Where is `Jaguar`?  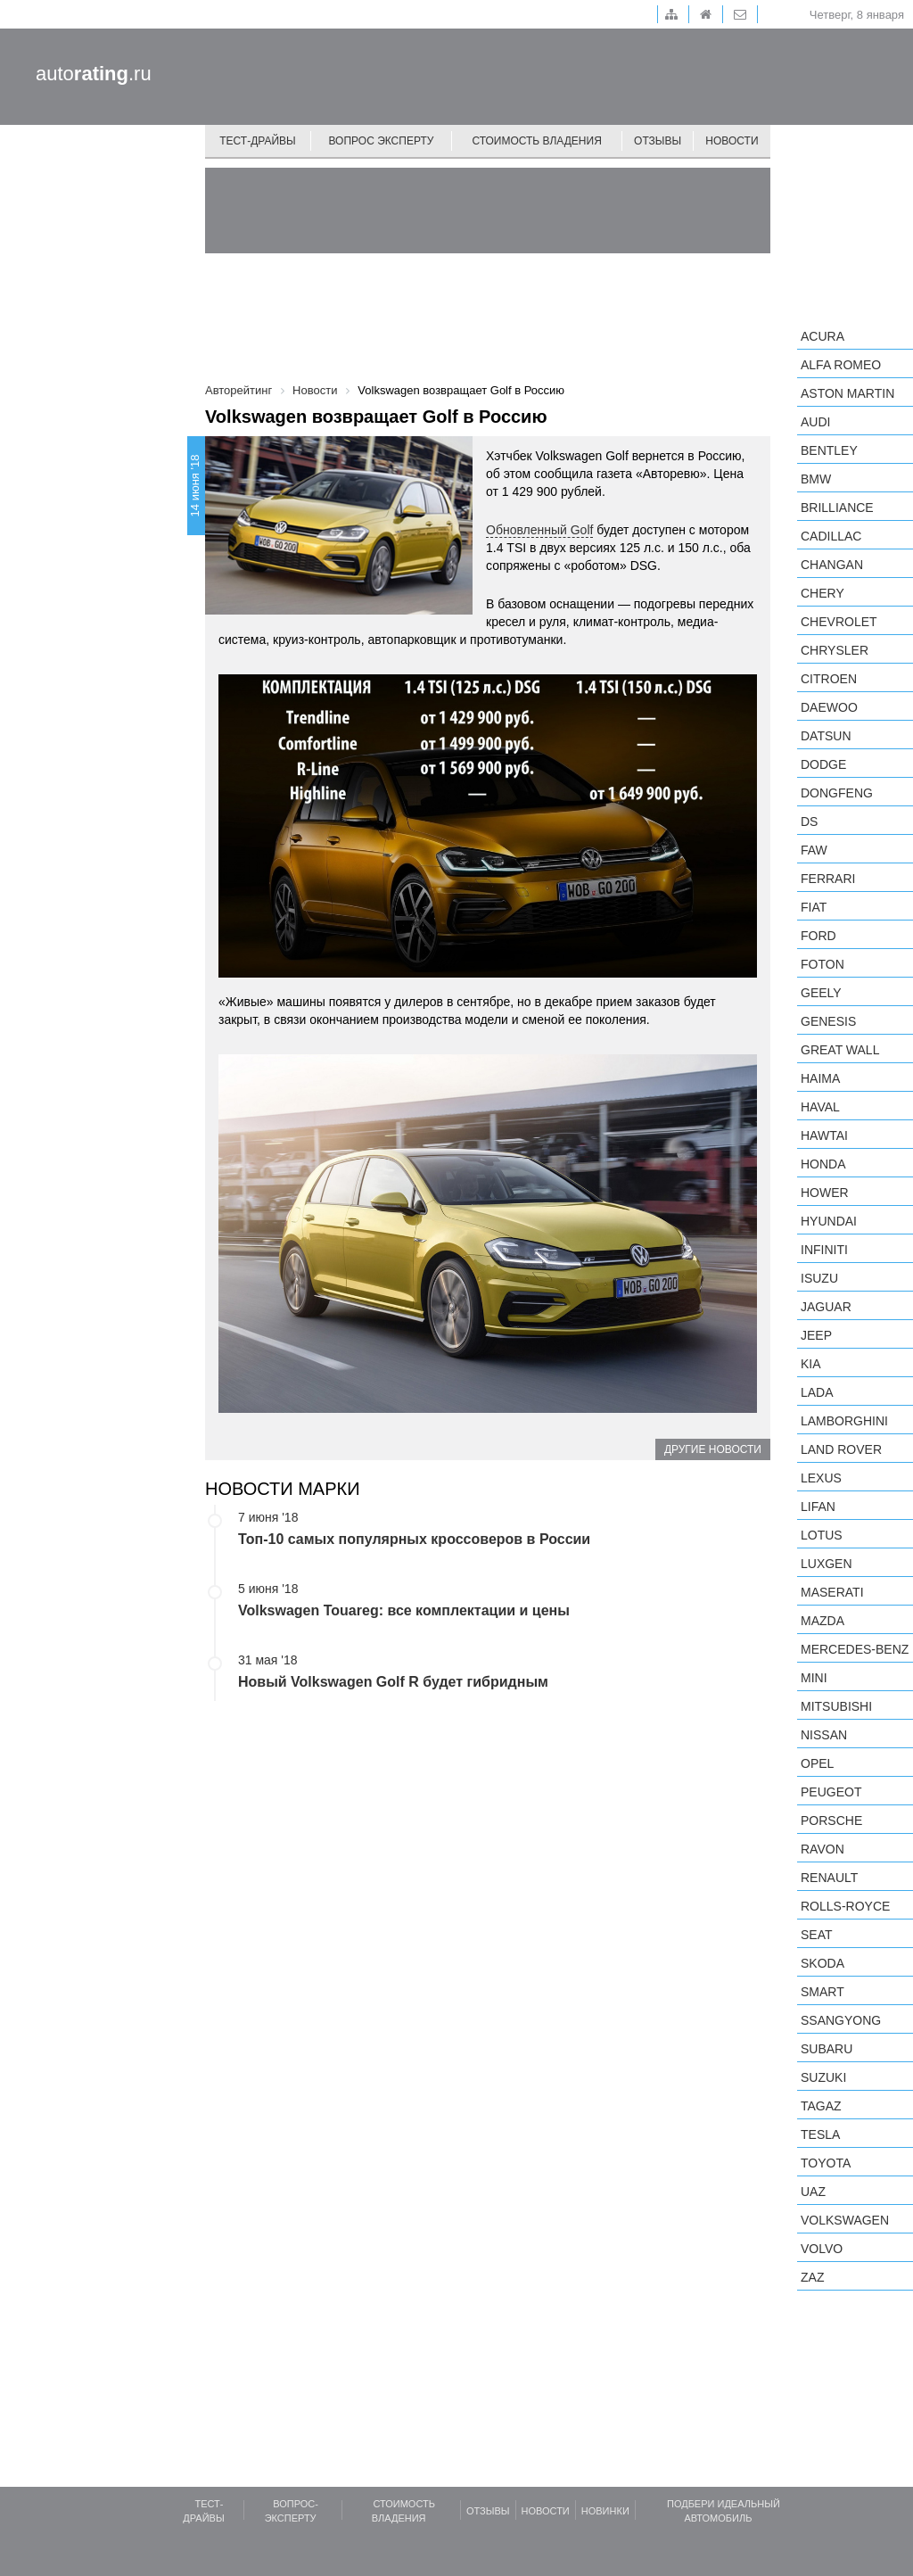 Jaguar is located at coordinates (826, 1307).